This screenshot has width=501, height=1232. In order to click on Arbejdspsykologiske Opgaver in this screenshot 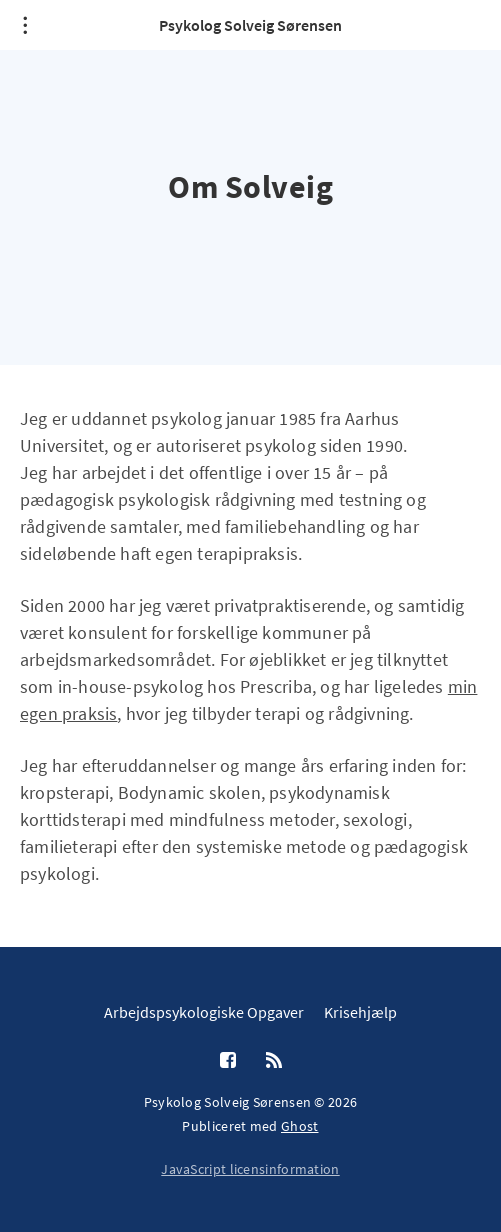, I will do `click(204, 1012)`.